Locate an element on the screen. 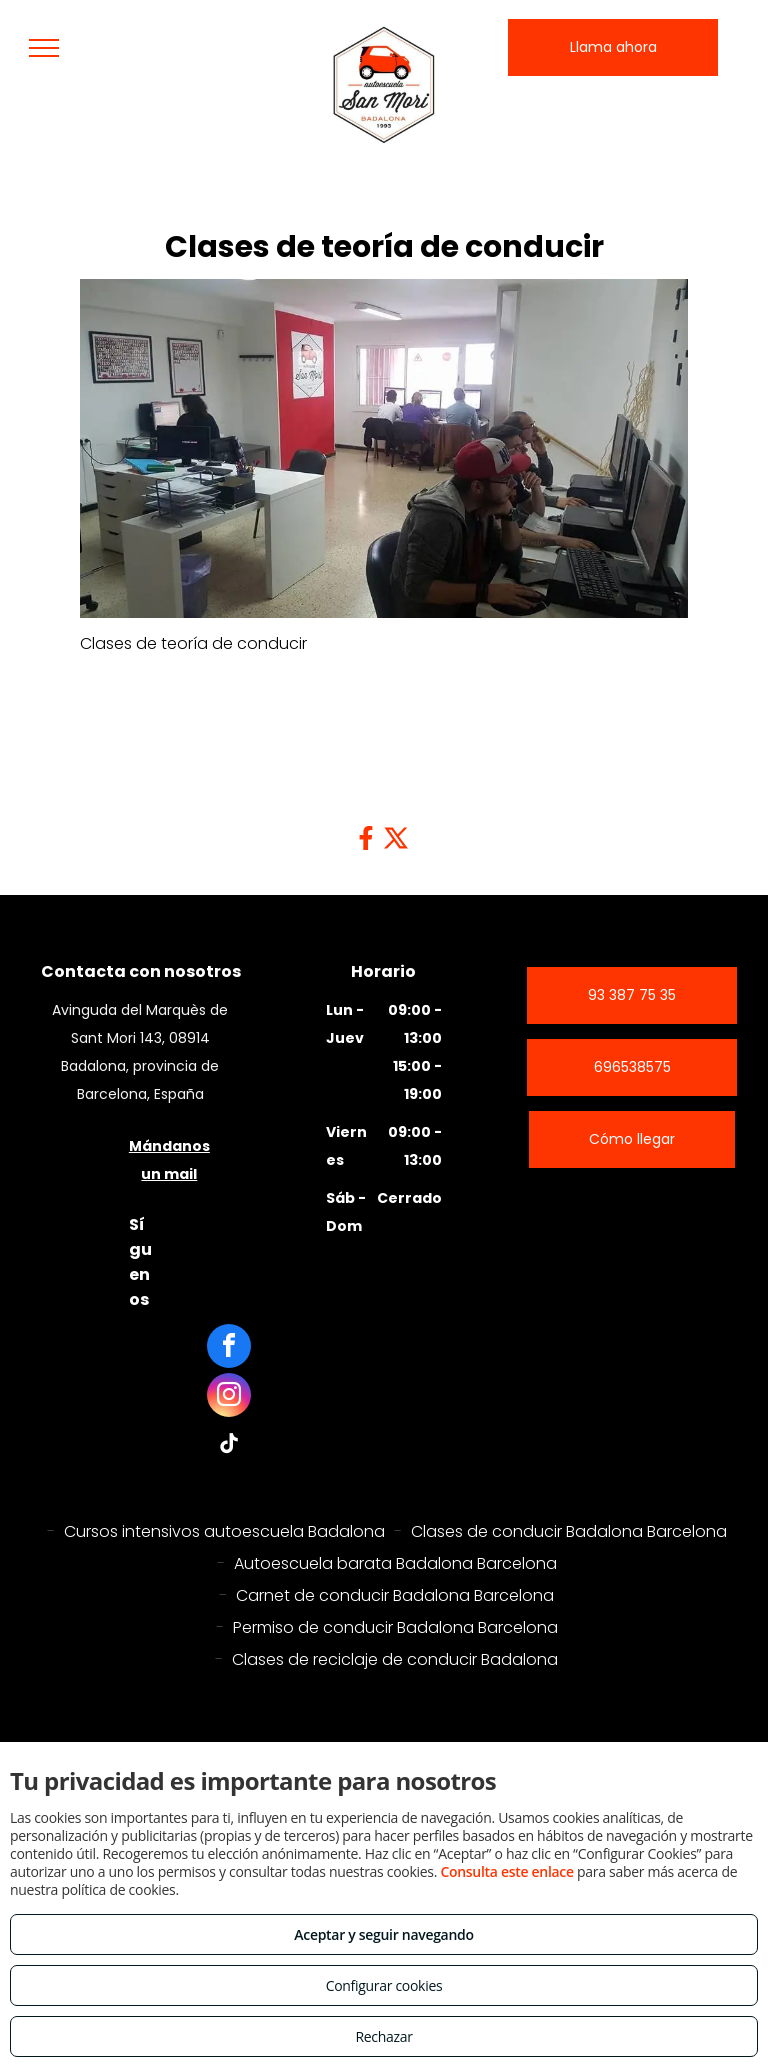 The image size is (768, 2072). [tiktok] is located at coordinates (229, 1446).